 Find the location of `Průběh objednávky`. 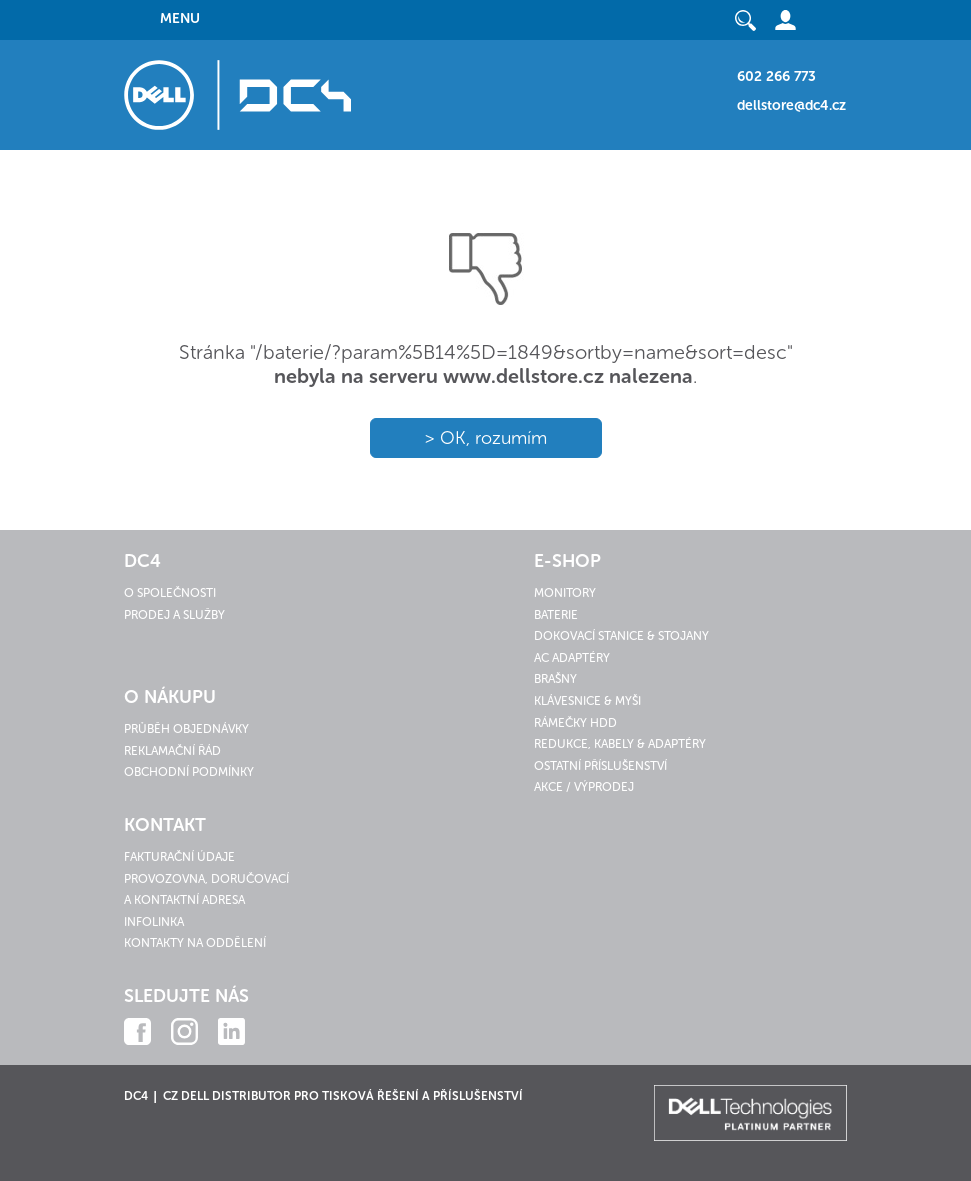

Průběh objednávky is located at coordinates (186, 729).